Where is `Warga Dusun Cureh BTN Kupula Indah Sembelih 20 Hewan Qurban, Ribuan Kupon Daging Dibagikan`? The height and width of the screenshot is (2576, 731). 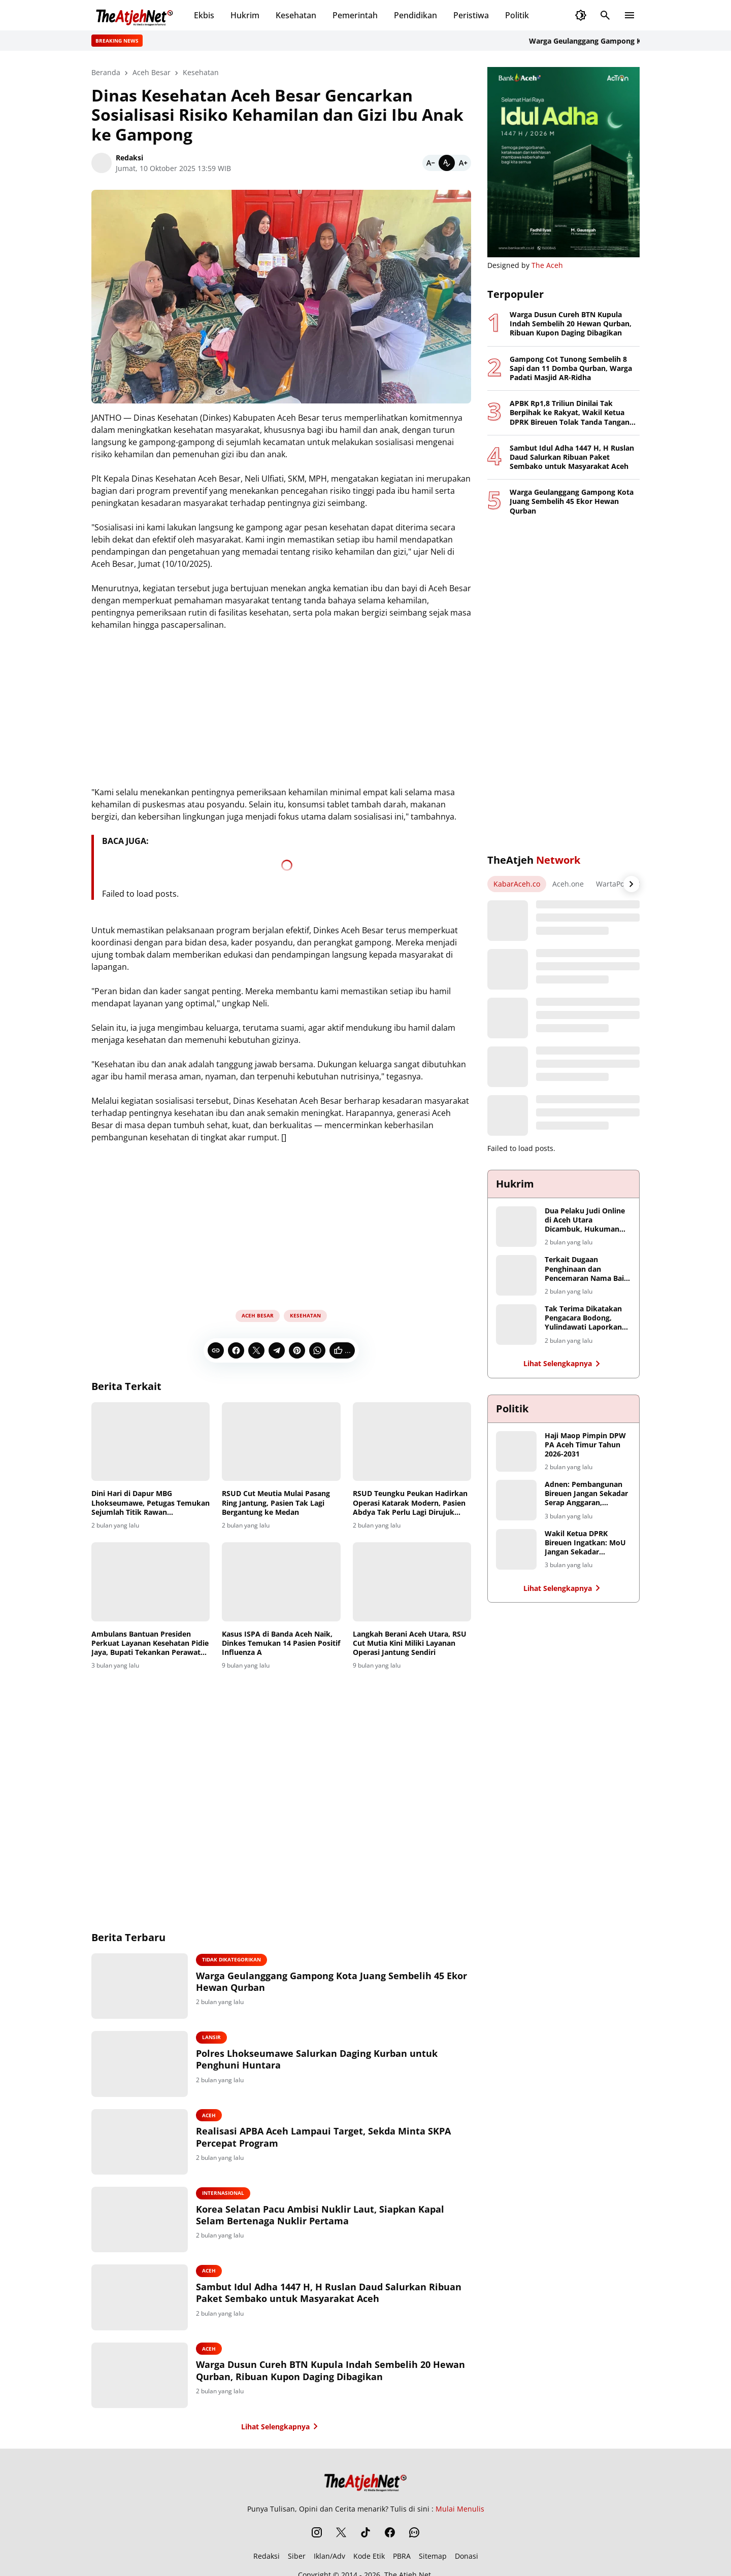
Warga Dusun Cureh BTN Kupula Indah Sembelih 20 Hewan Qurban, Ribuan Kupon Daging Dibagikan is located at coordinates (333, 2372).